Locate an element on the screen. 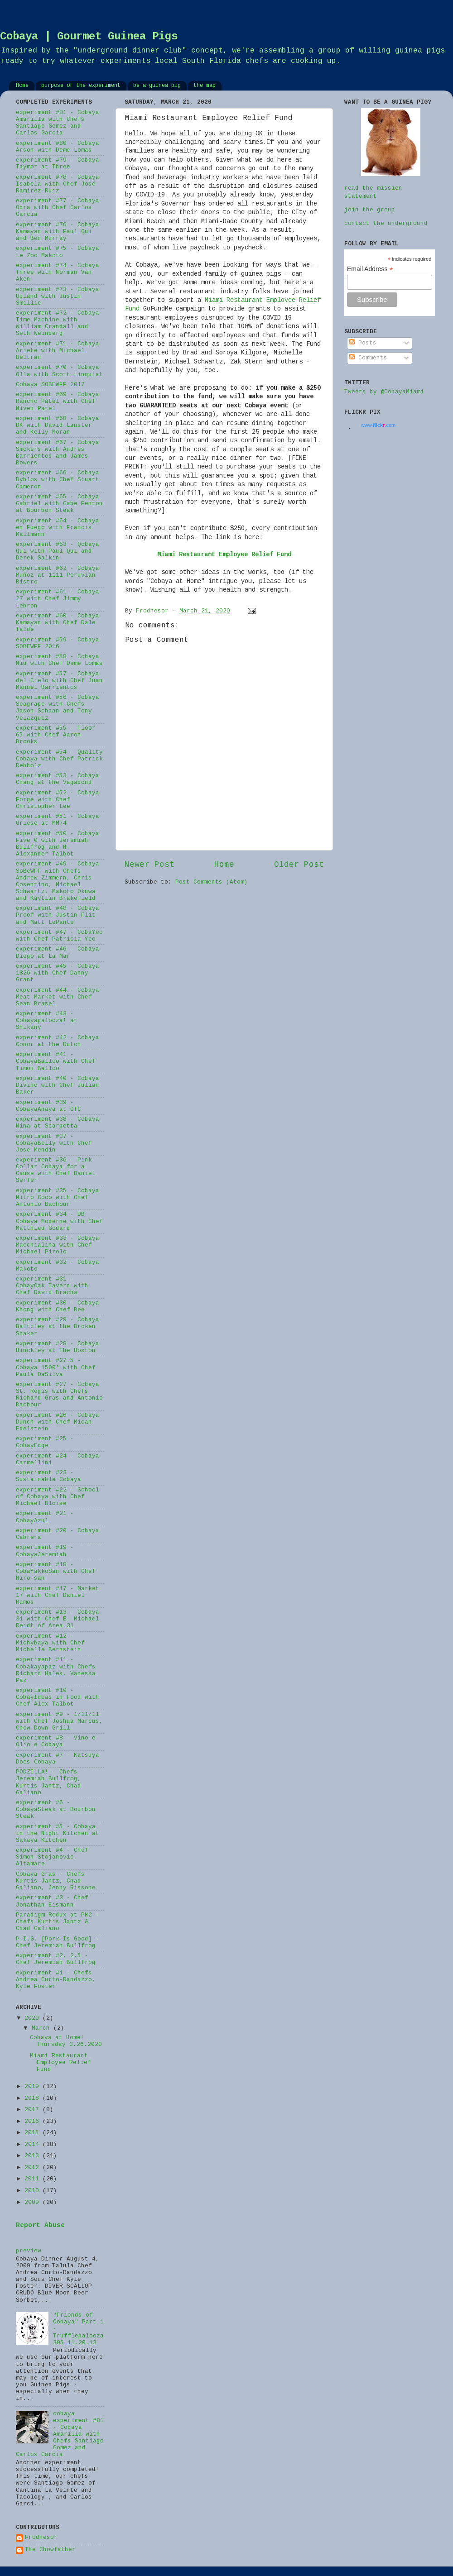 The width and height of the screenshot is (453, 2576). experiment #29 - Cobaya Baltzley at the Broken Shaker is located at coordinates (57, 1327).